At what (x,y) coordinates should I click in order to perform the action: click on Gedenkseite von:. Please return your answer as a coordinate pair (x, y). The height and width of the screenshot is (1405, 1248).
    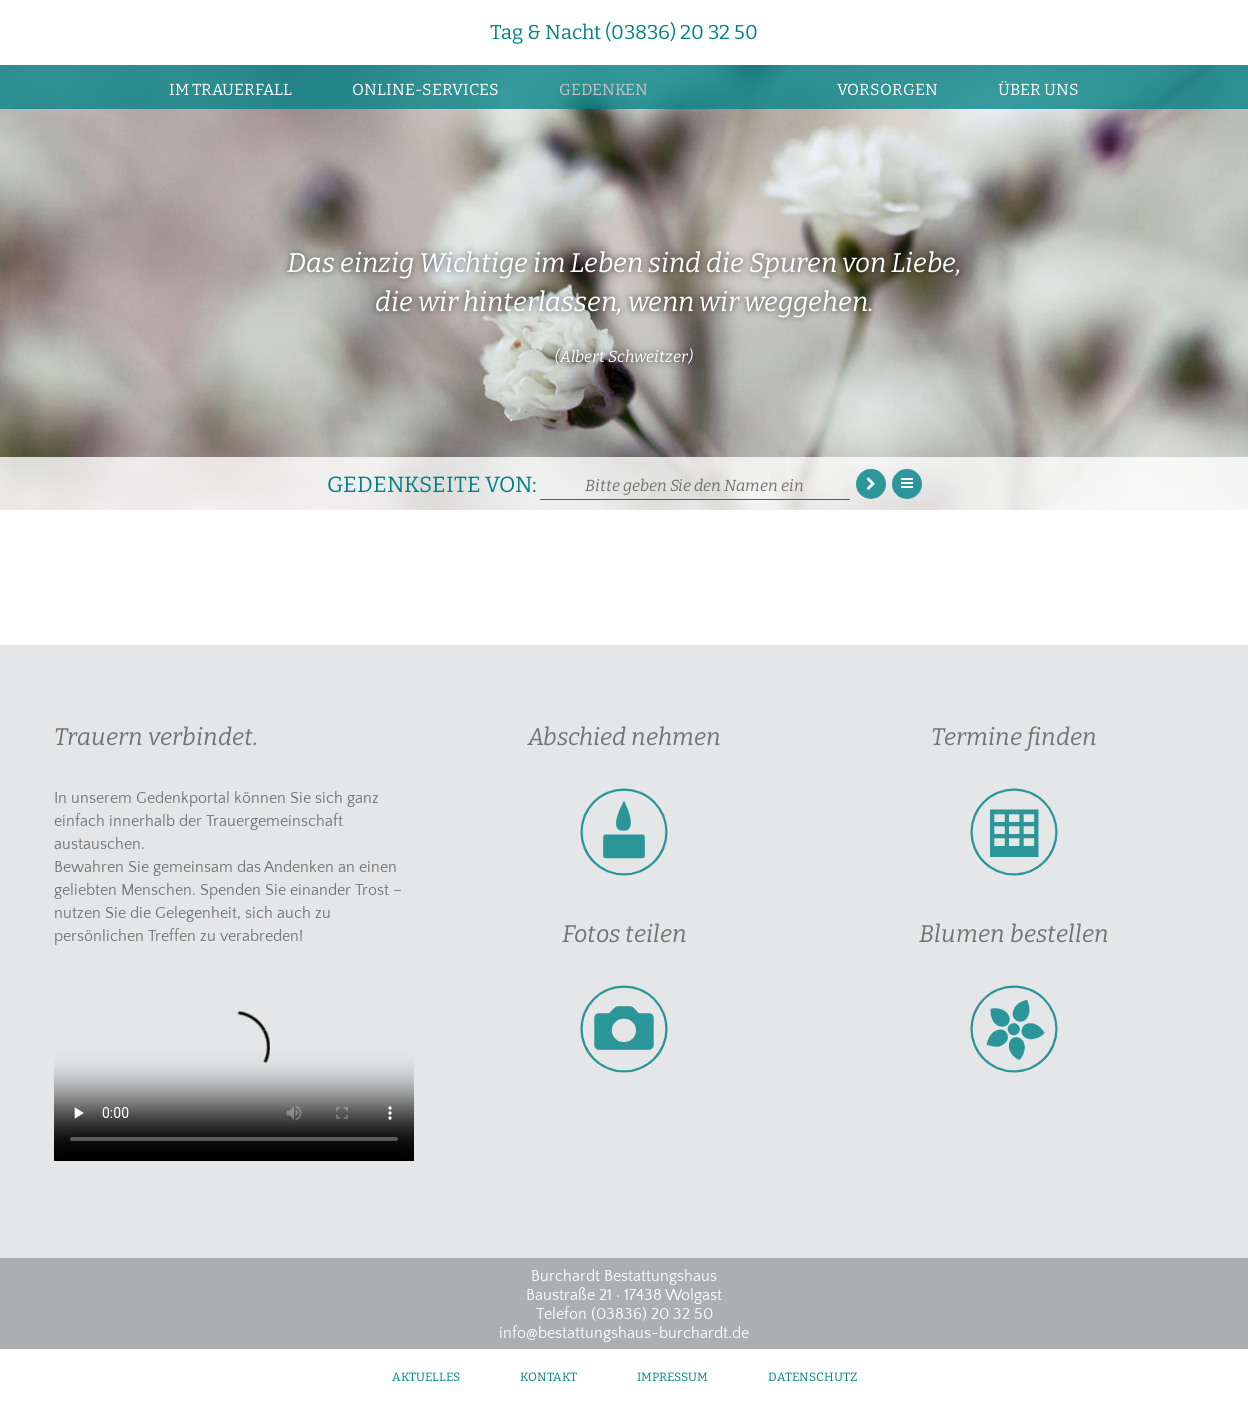
    Looking at the image, I should click on (432, 483).